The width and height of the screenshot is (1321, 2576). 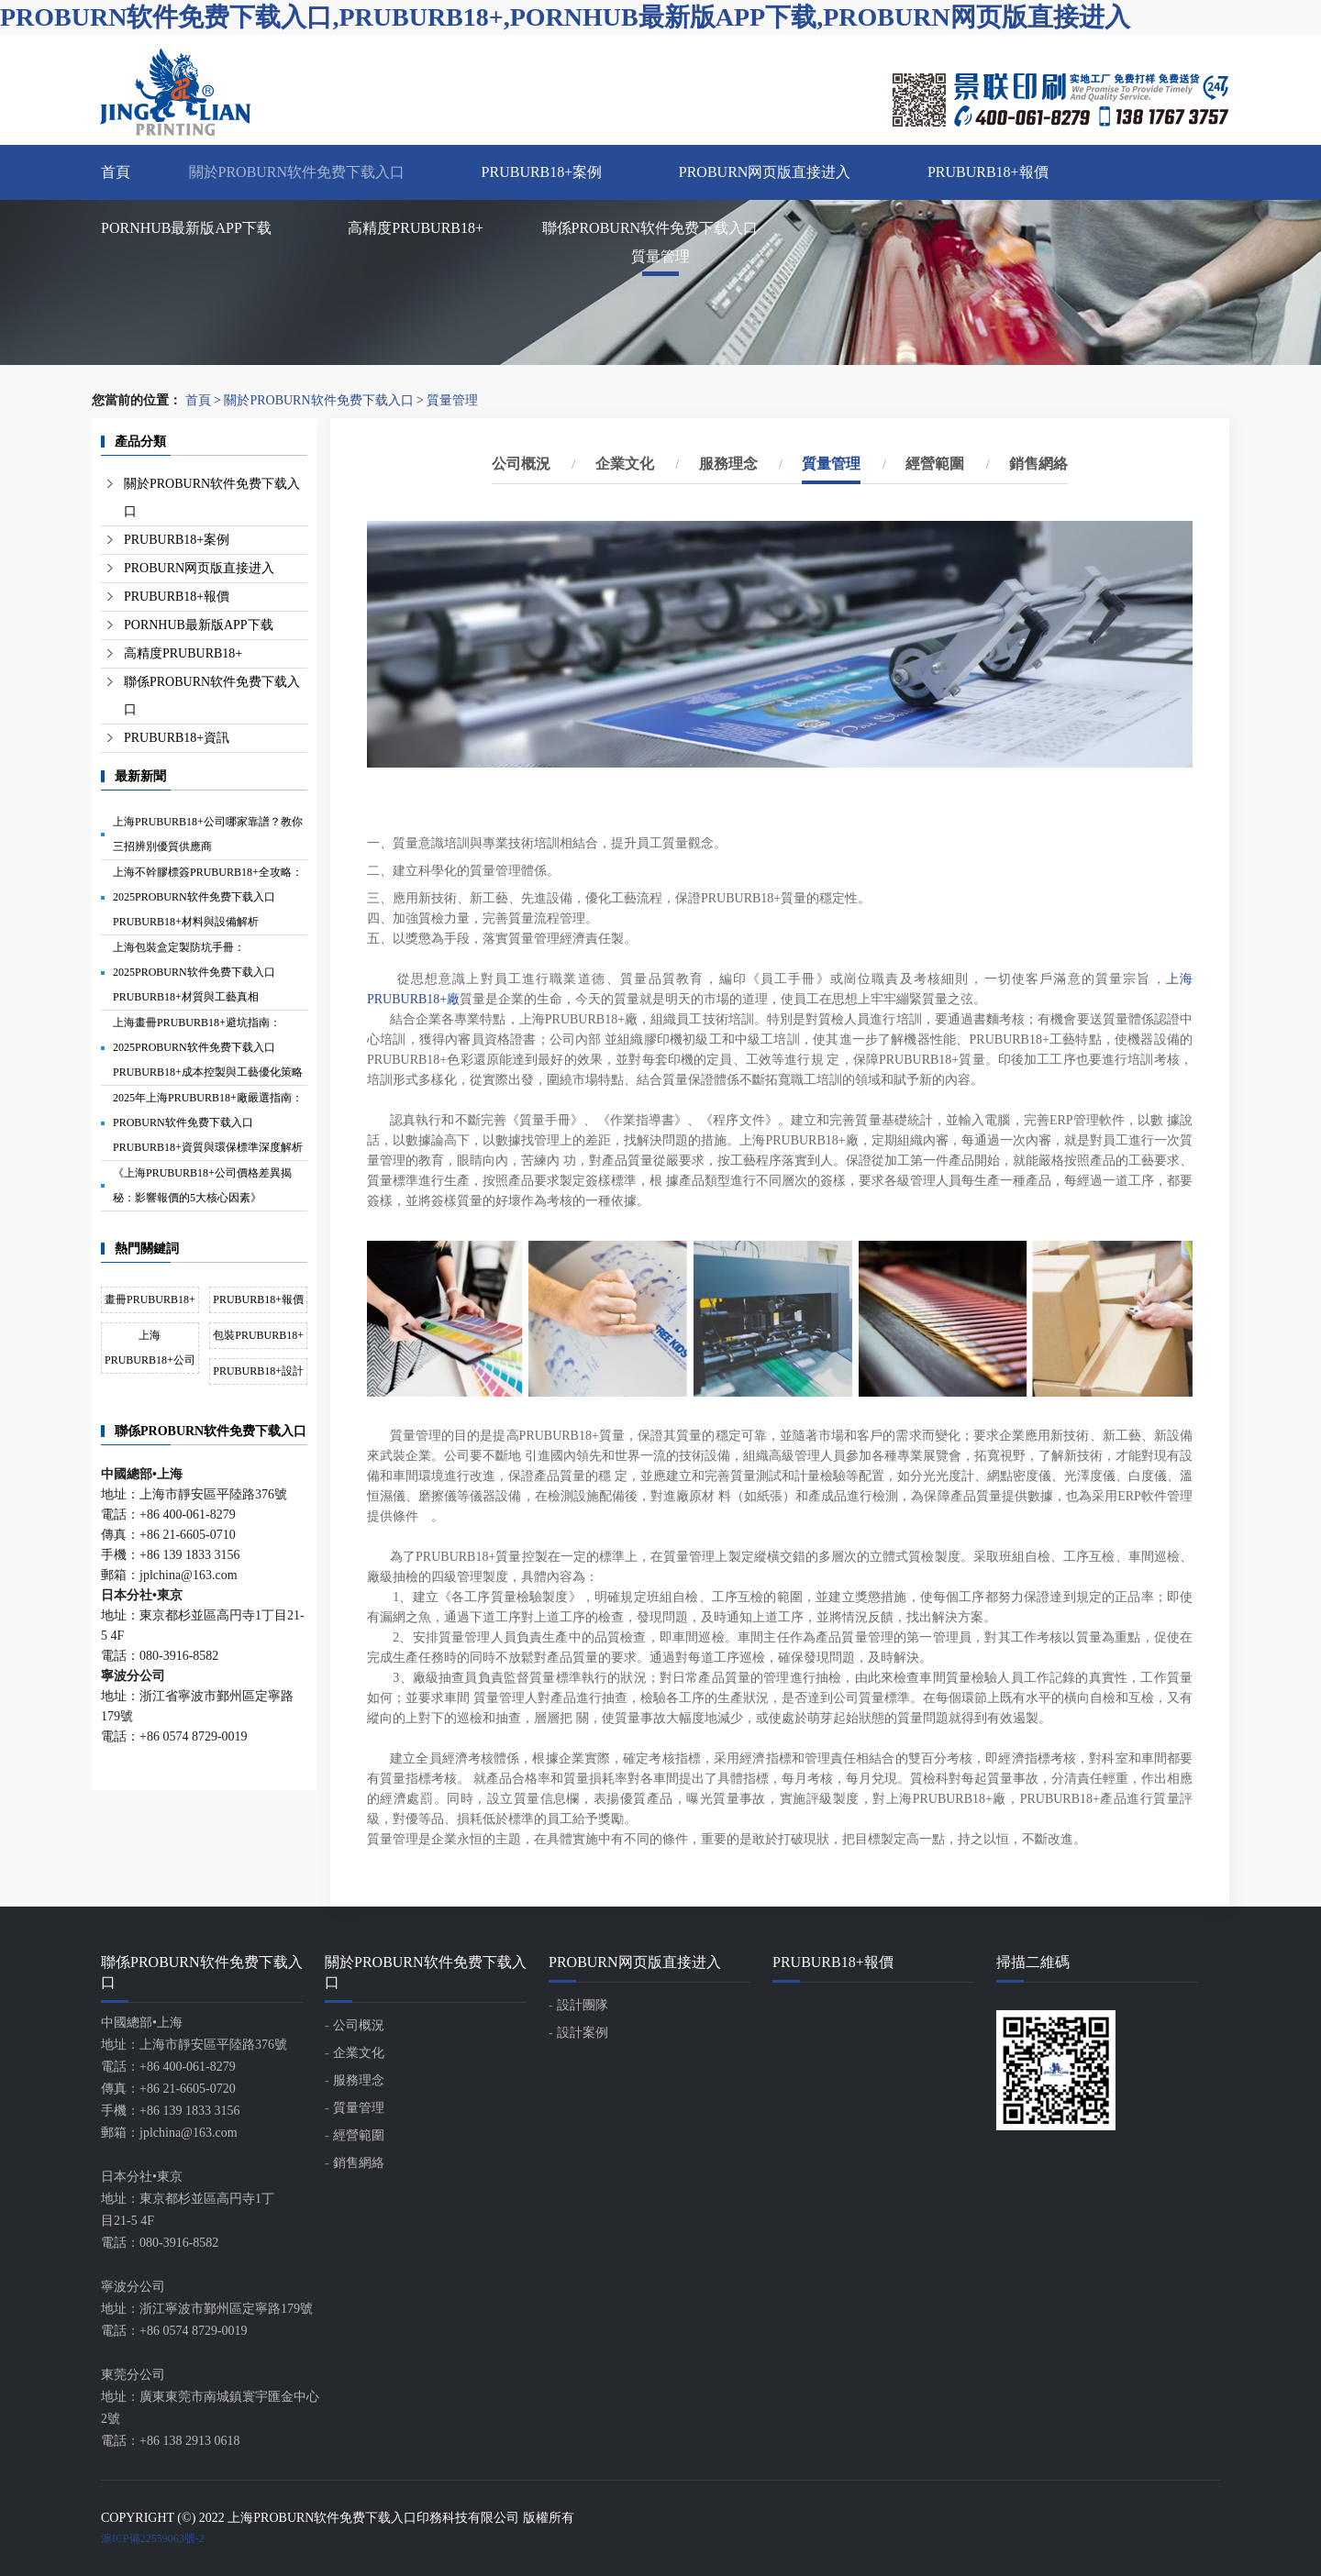 I want to click on 企業文化, so click(x=624, y=463).